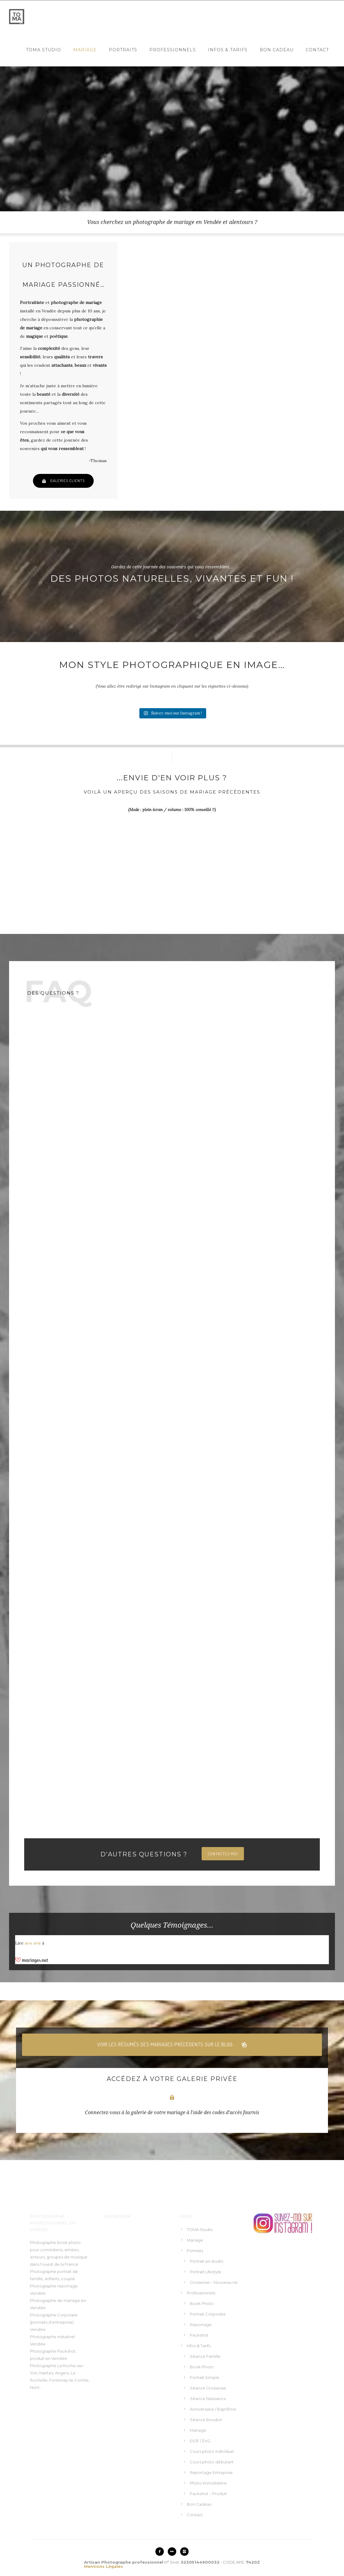 This screenshot has width=344, height=2576. Describe the element at coordinates (208, 2493) in the screenshot. I see `Packshot – Produit` at that location.